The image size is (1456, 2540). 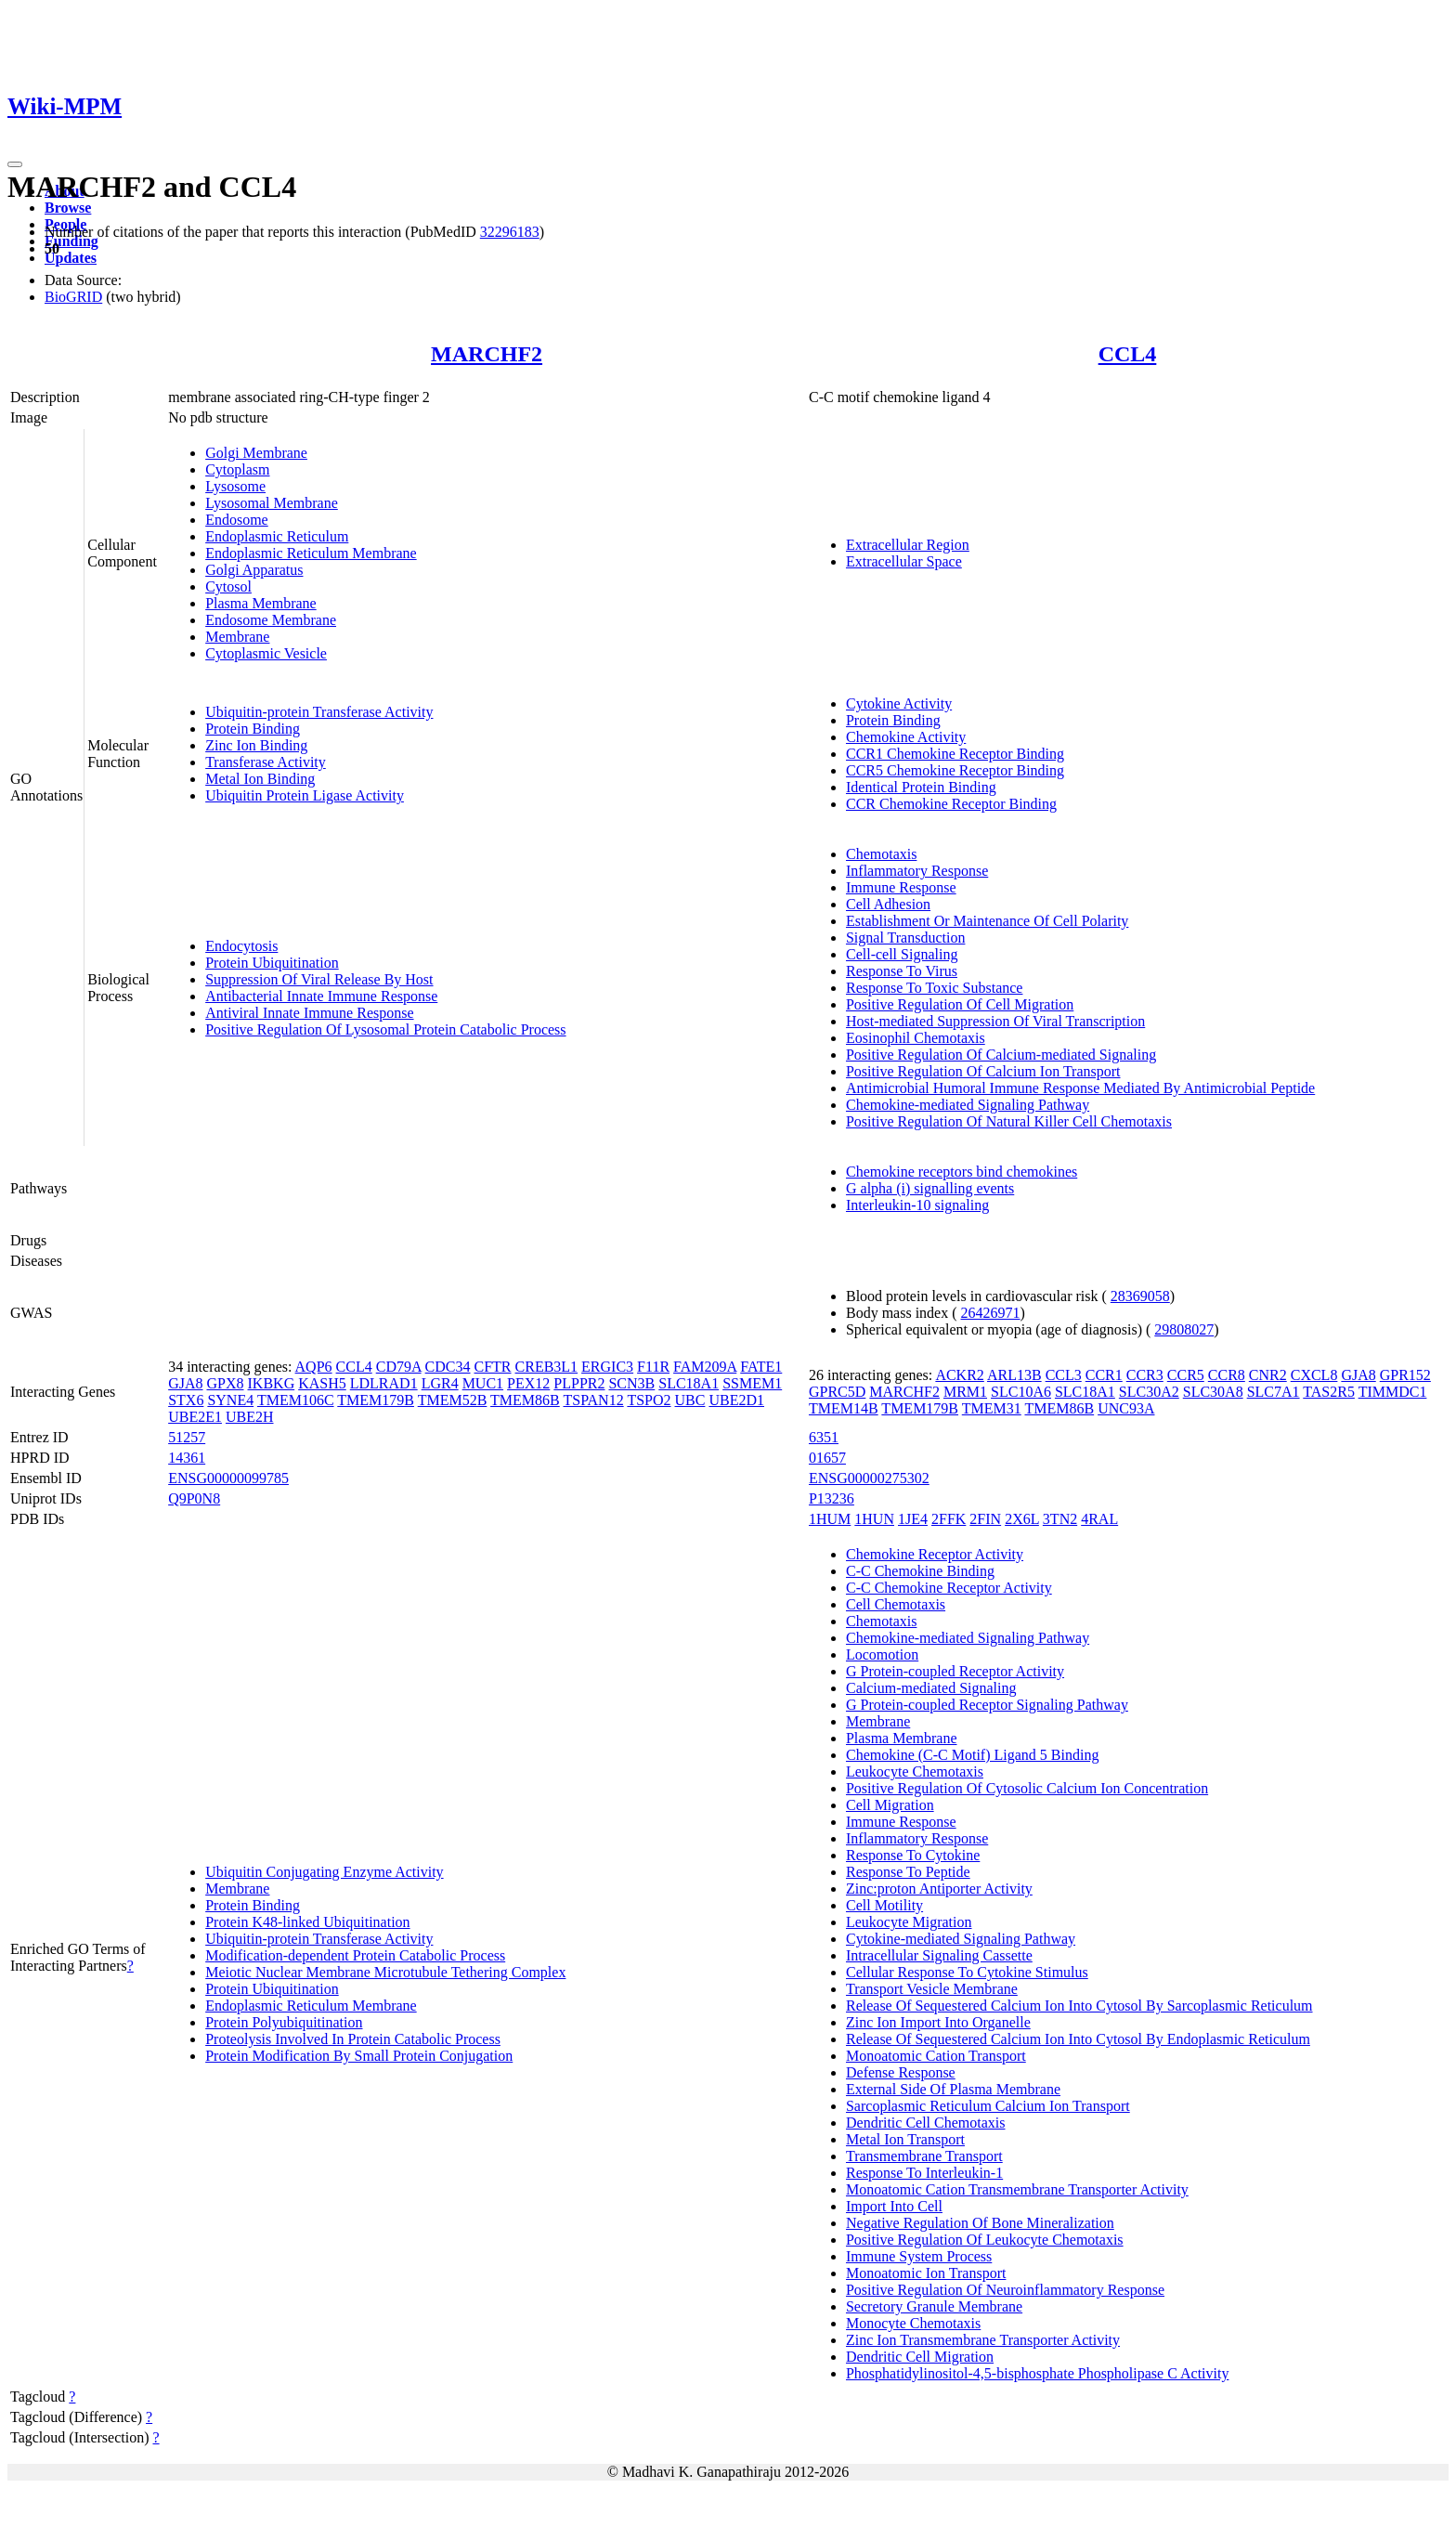 What do you see at coordinates (1021, 1392) in the screenshot?
I see `SLC10A6` at bounding box center [1021, 1392].